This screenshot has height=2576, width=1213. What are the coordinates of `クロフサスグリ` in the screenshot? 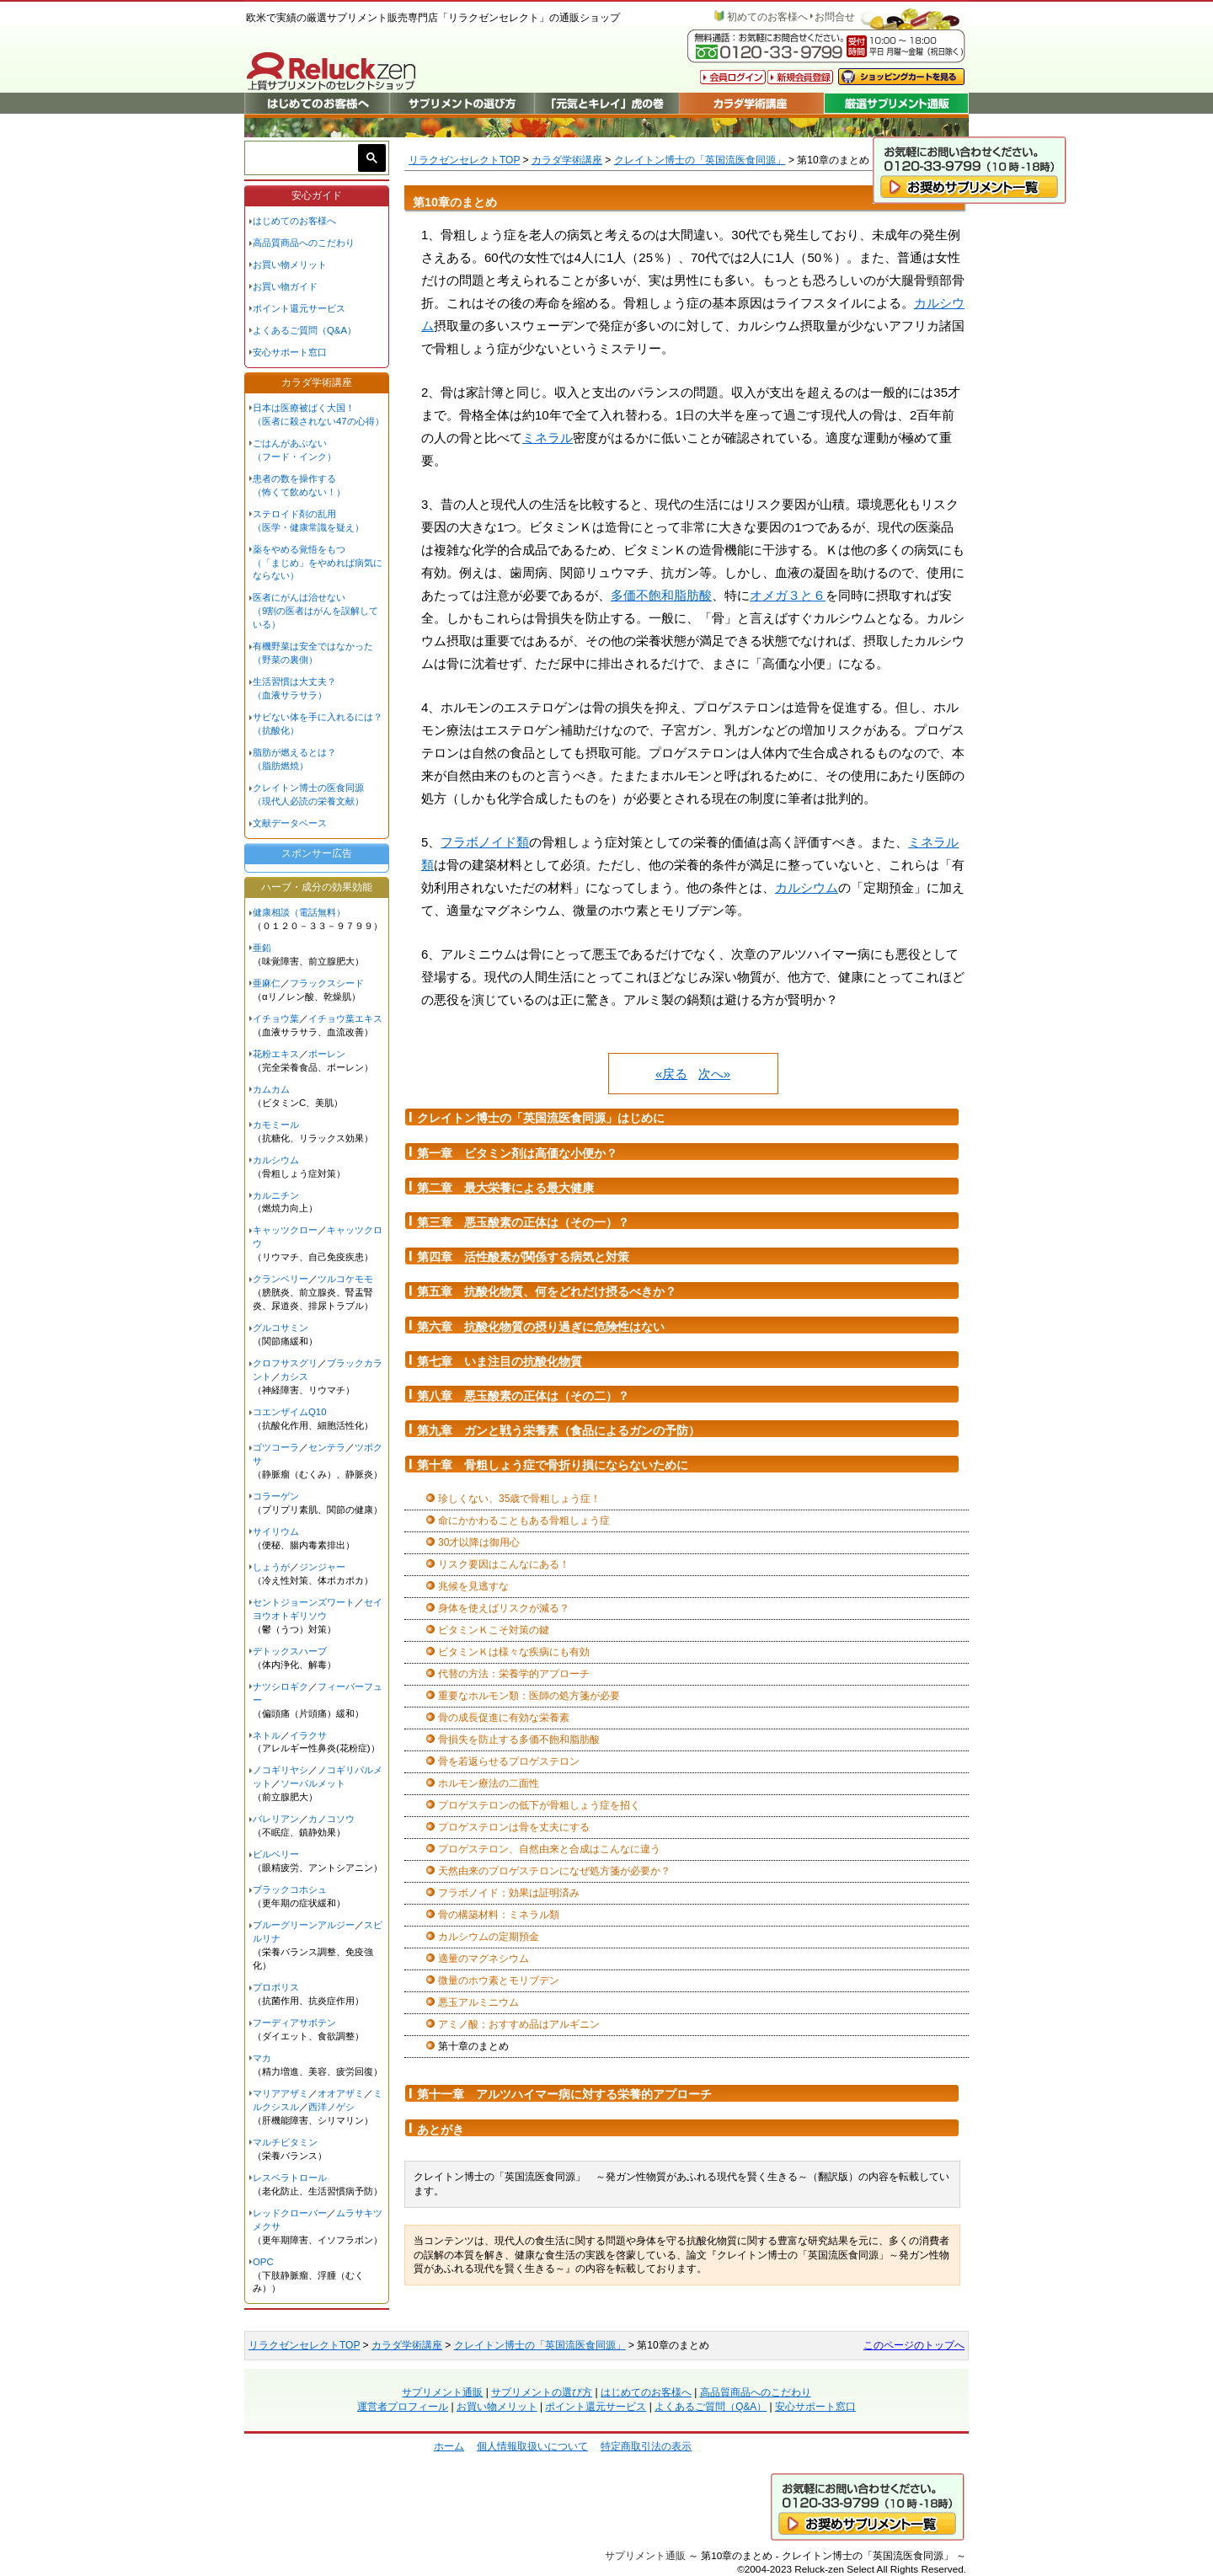 It's located at (285, 1363).